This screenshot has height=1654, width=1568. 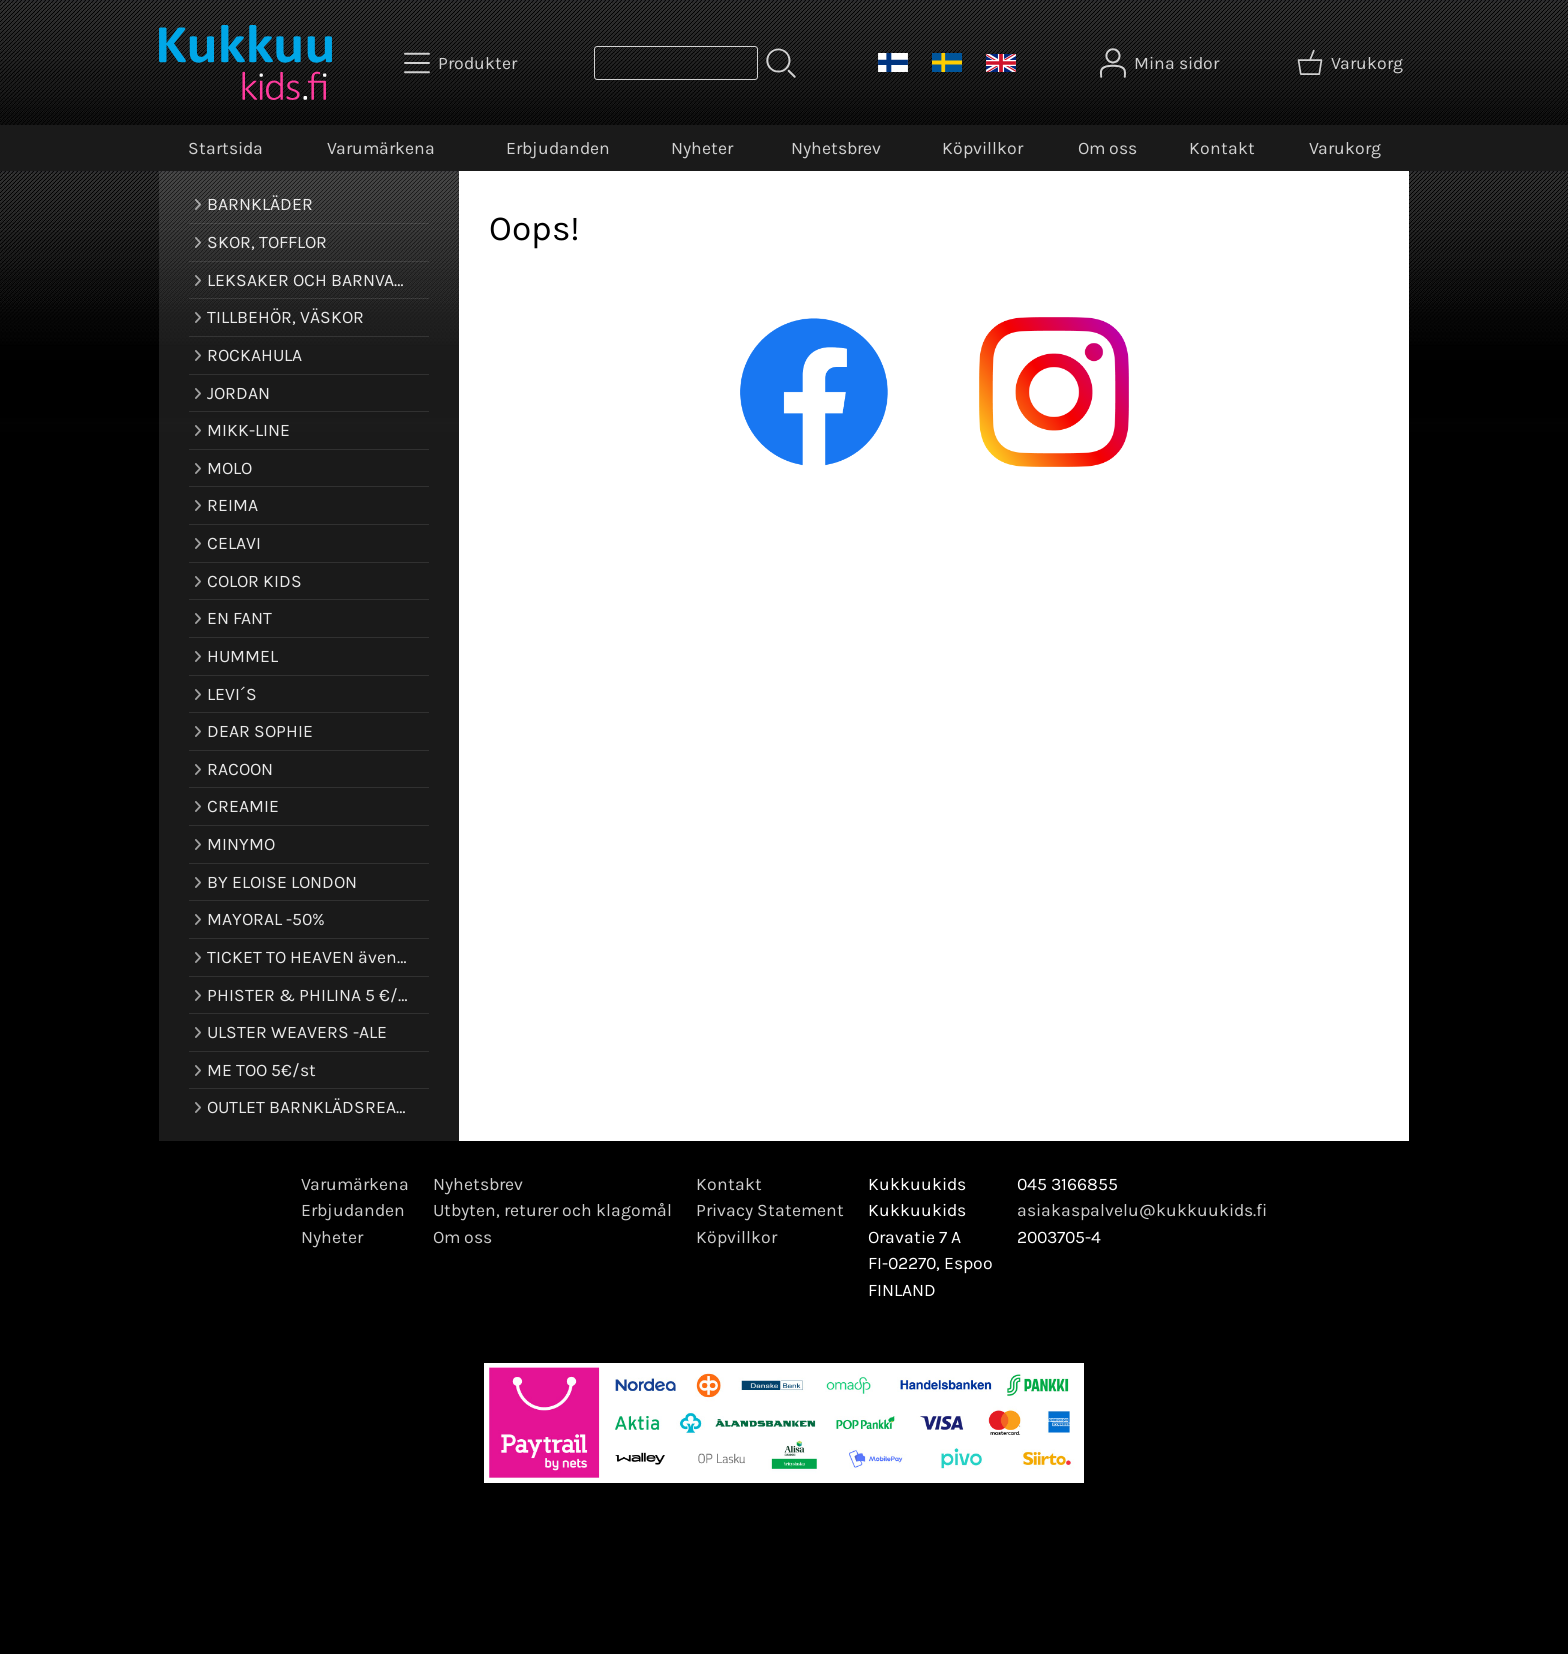 I want to click on [Varukorg], so click(x=1352, y=63).